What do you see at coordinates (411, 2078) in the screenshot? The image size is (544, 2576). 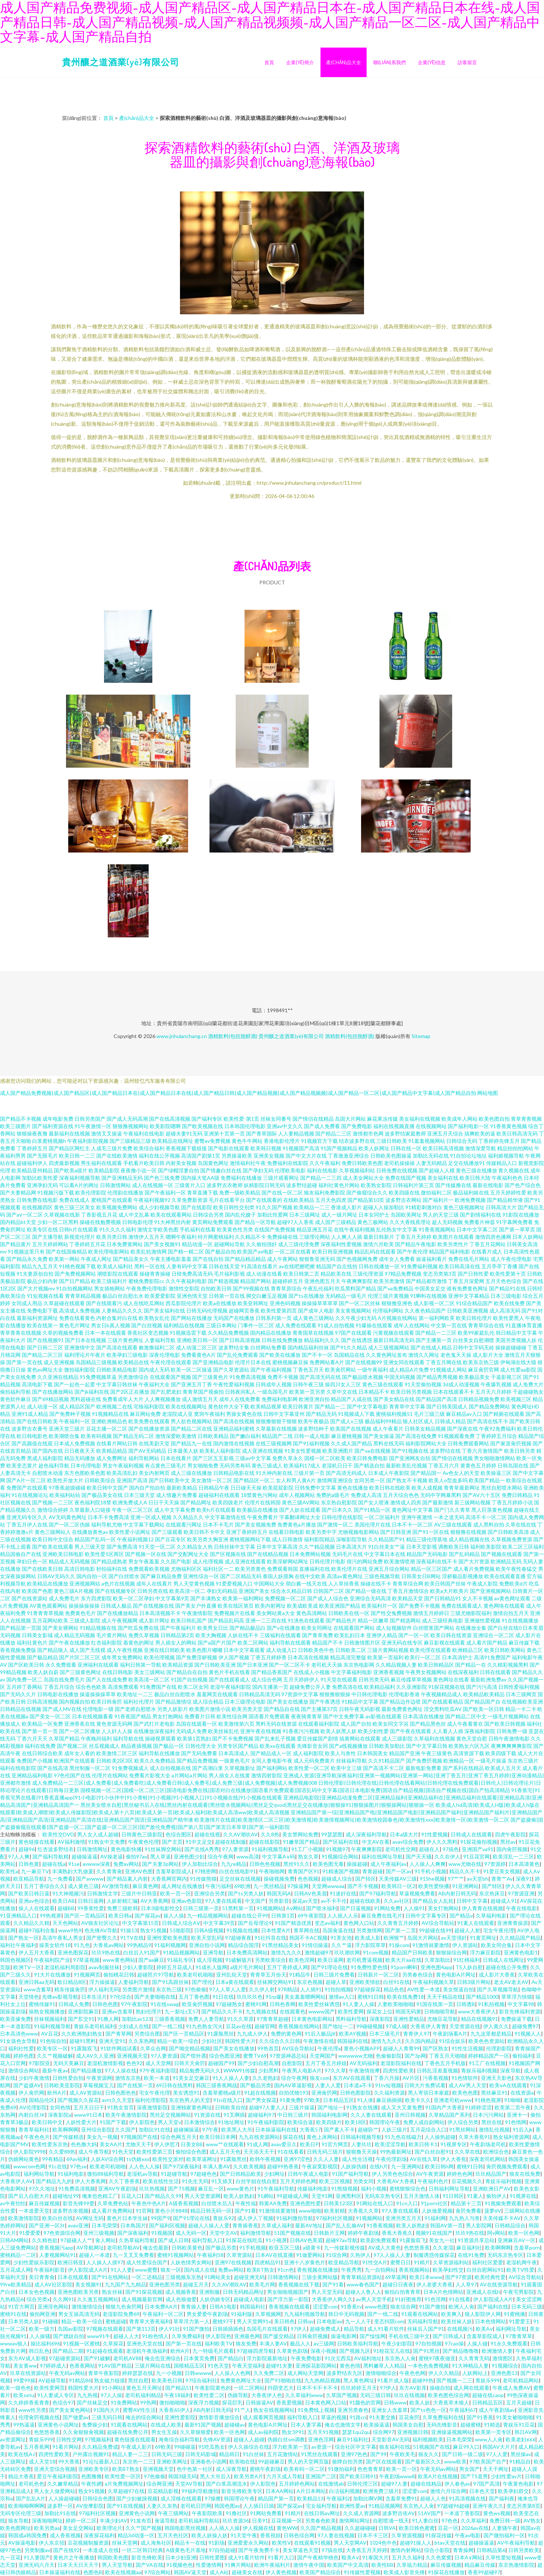 I see `AV片区` at bounding box center [411, 2078].